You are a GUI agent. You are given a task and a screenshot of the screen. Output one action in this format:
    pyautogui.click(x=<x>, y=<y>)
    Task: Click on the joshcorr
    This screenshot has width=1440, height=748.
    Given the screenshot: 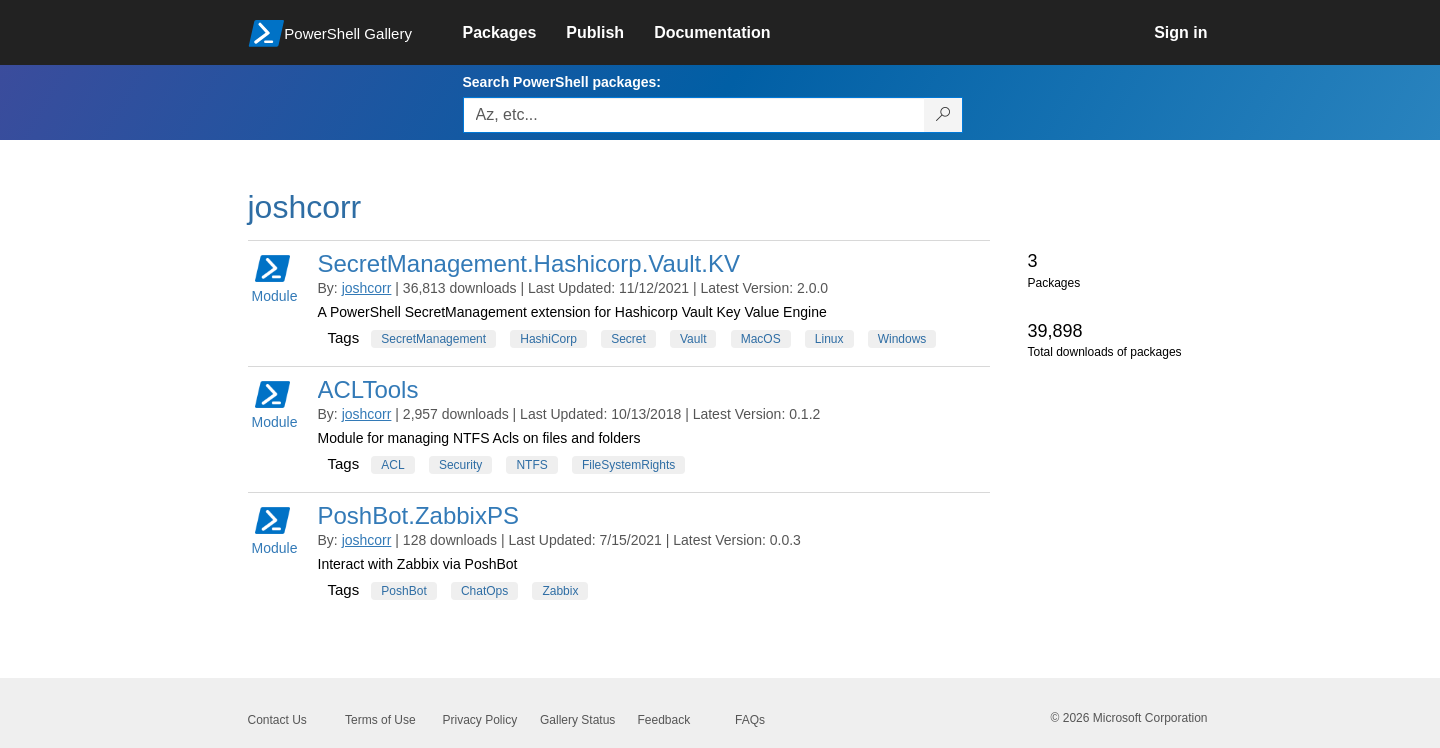 What is the action you would take?
    pyautogui.click(x=367, y=288)
    